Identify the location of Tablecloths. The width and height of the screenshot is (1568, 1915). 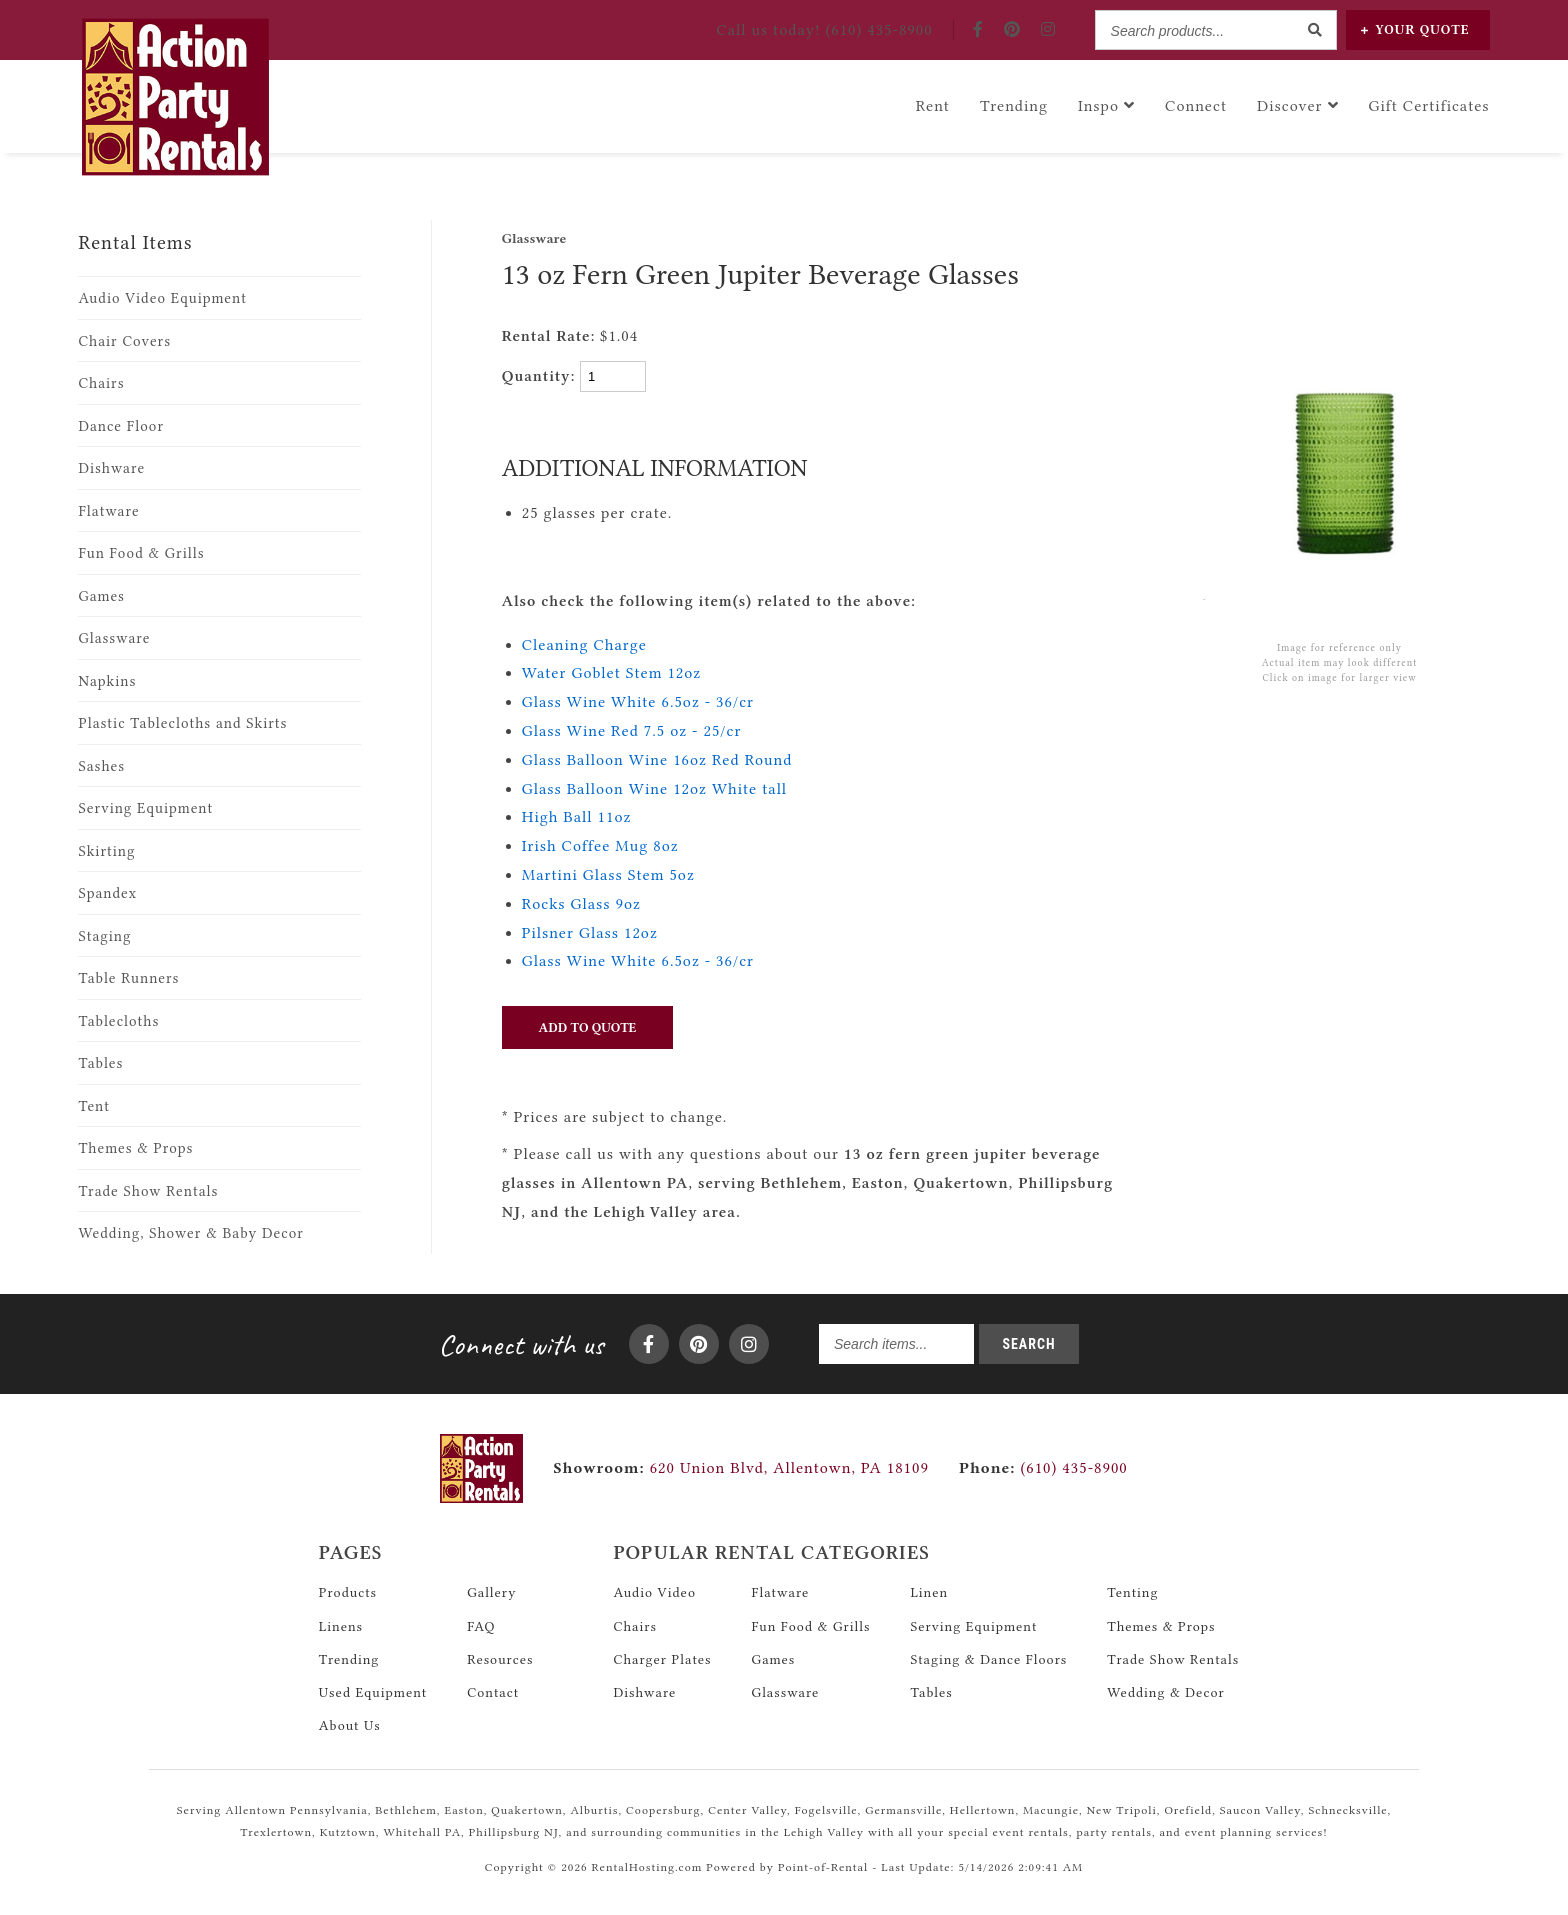
(118, 1021).